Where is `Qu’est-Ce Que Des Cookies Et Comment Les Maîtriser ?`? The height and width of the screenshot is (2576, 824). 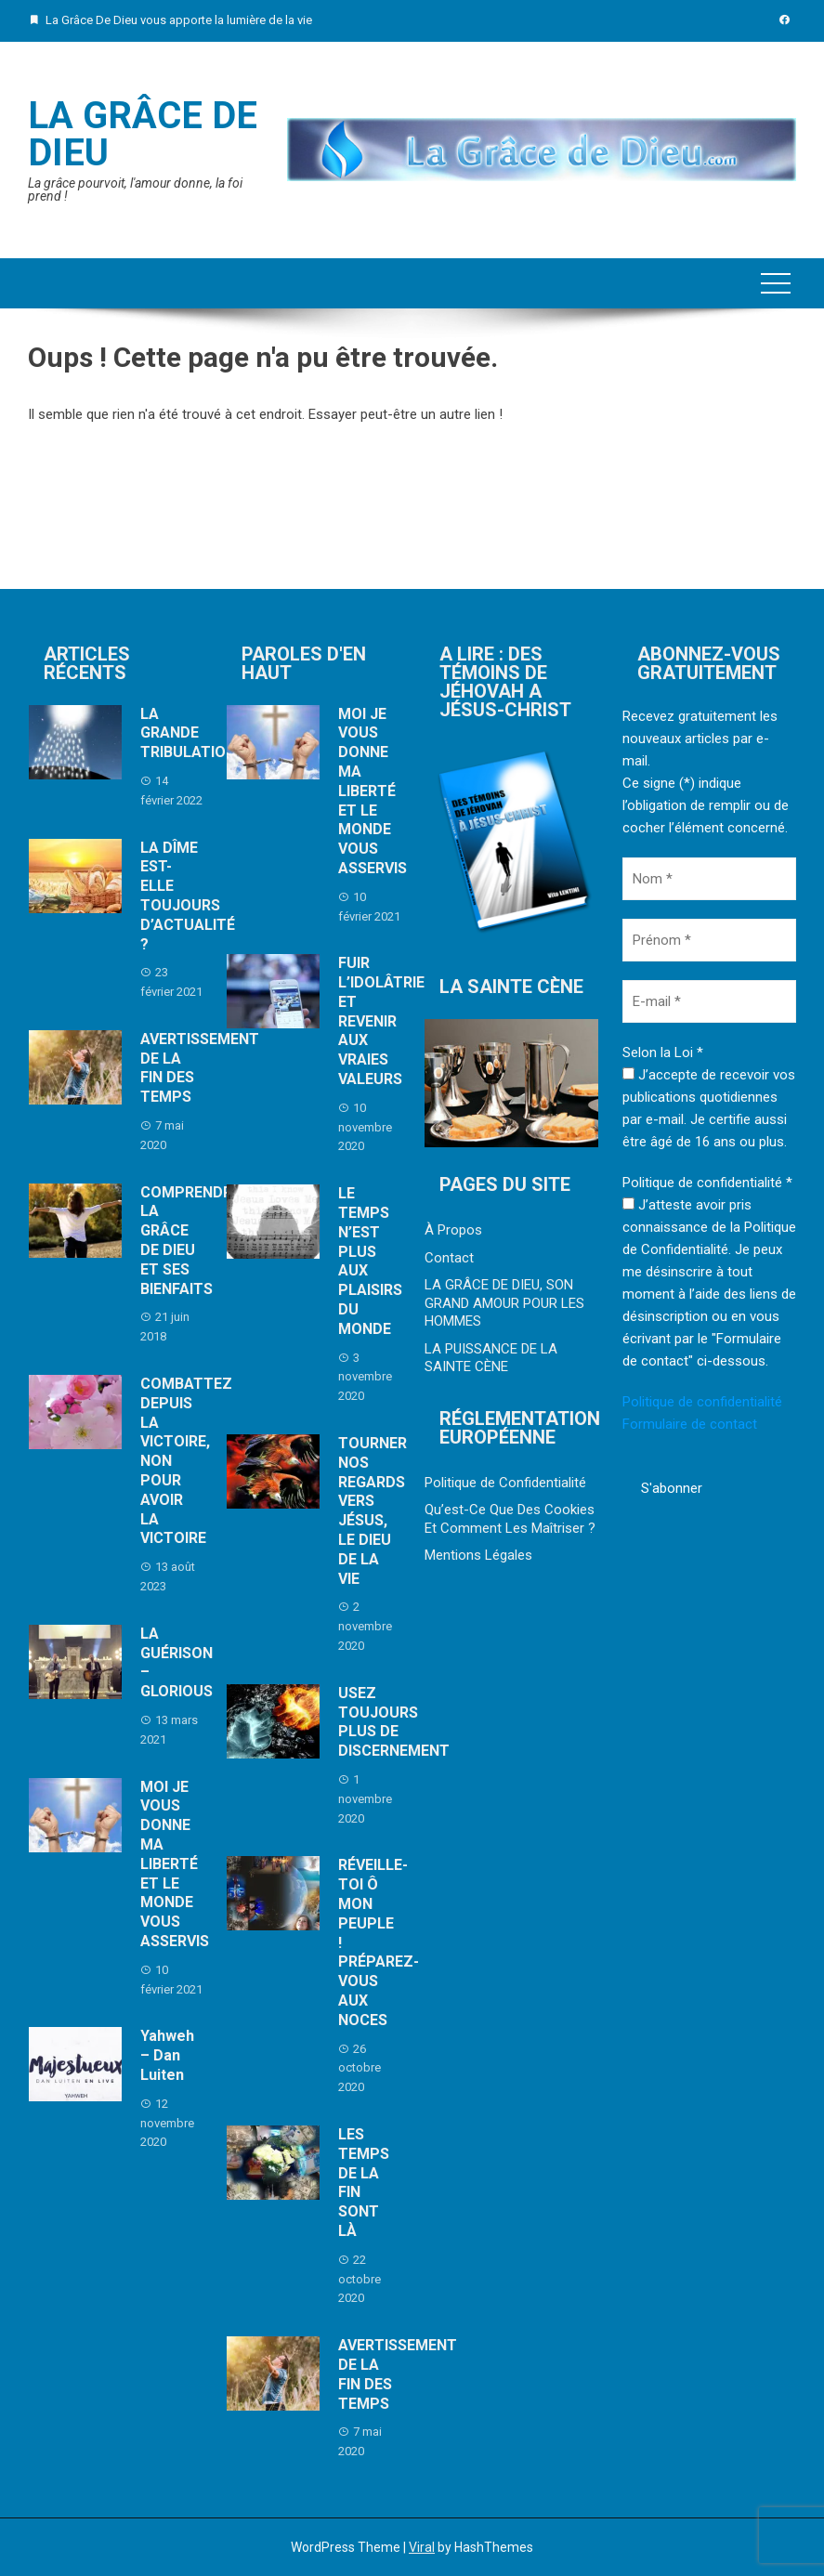 Qu’est-Ce Que Des Cookies Et Comment Les Maîtriser ? is located at coordinates (510, 1518).